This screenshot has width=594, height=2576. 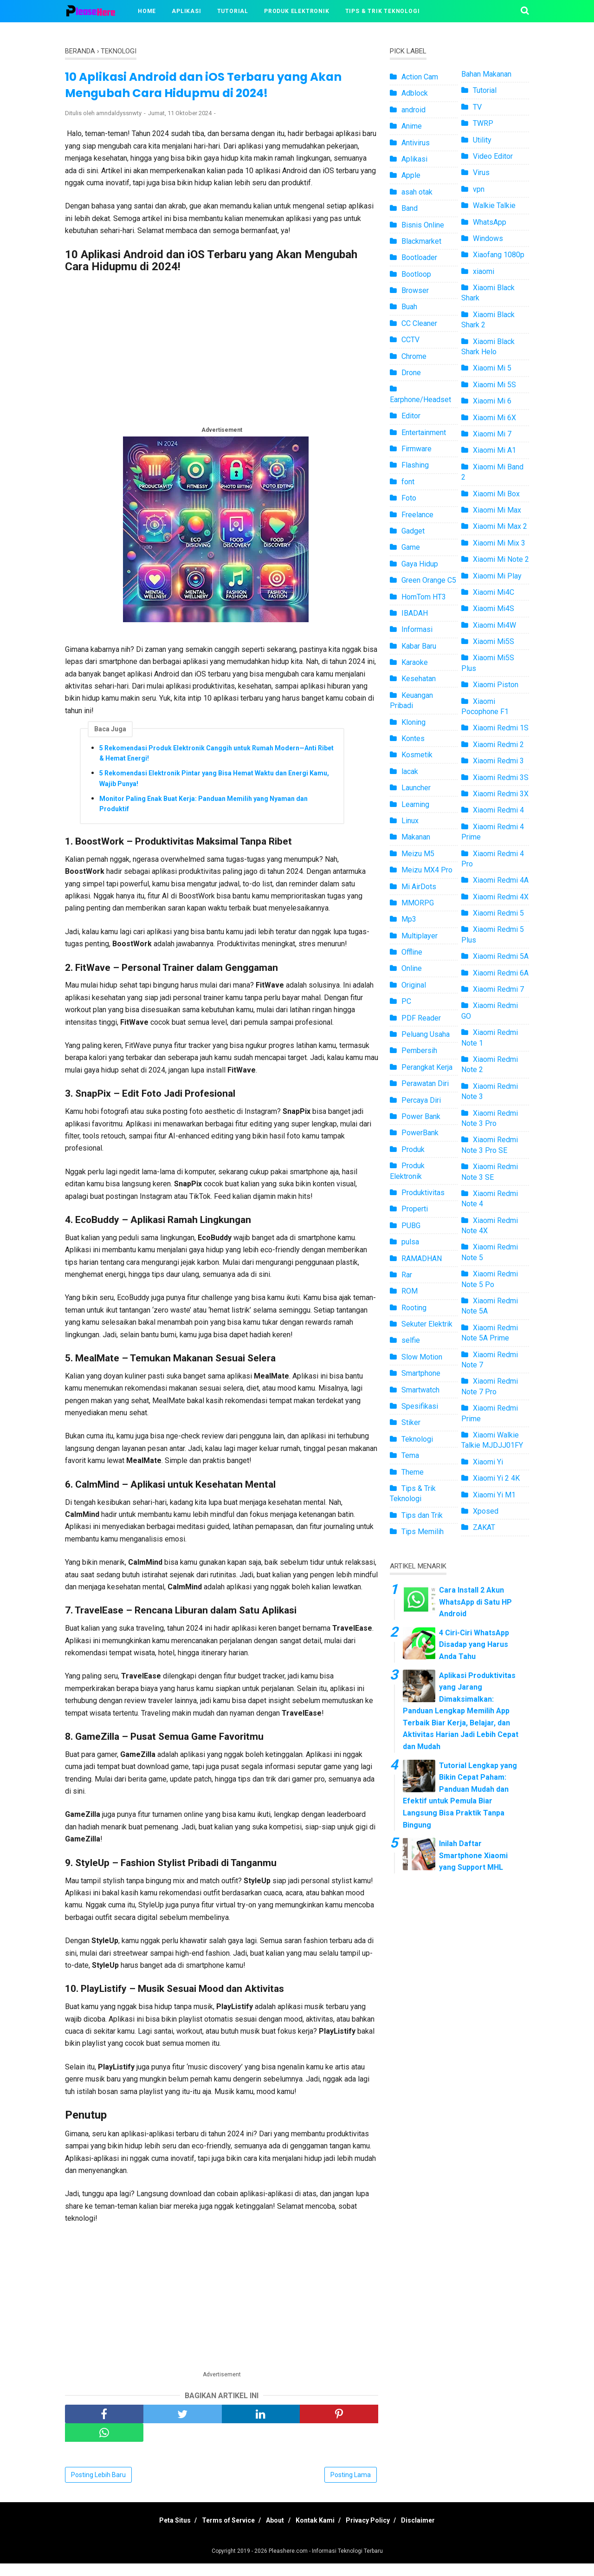 I want to click on Antivirus, so click(x=415, y=142).